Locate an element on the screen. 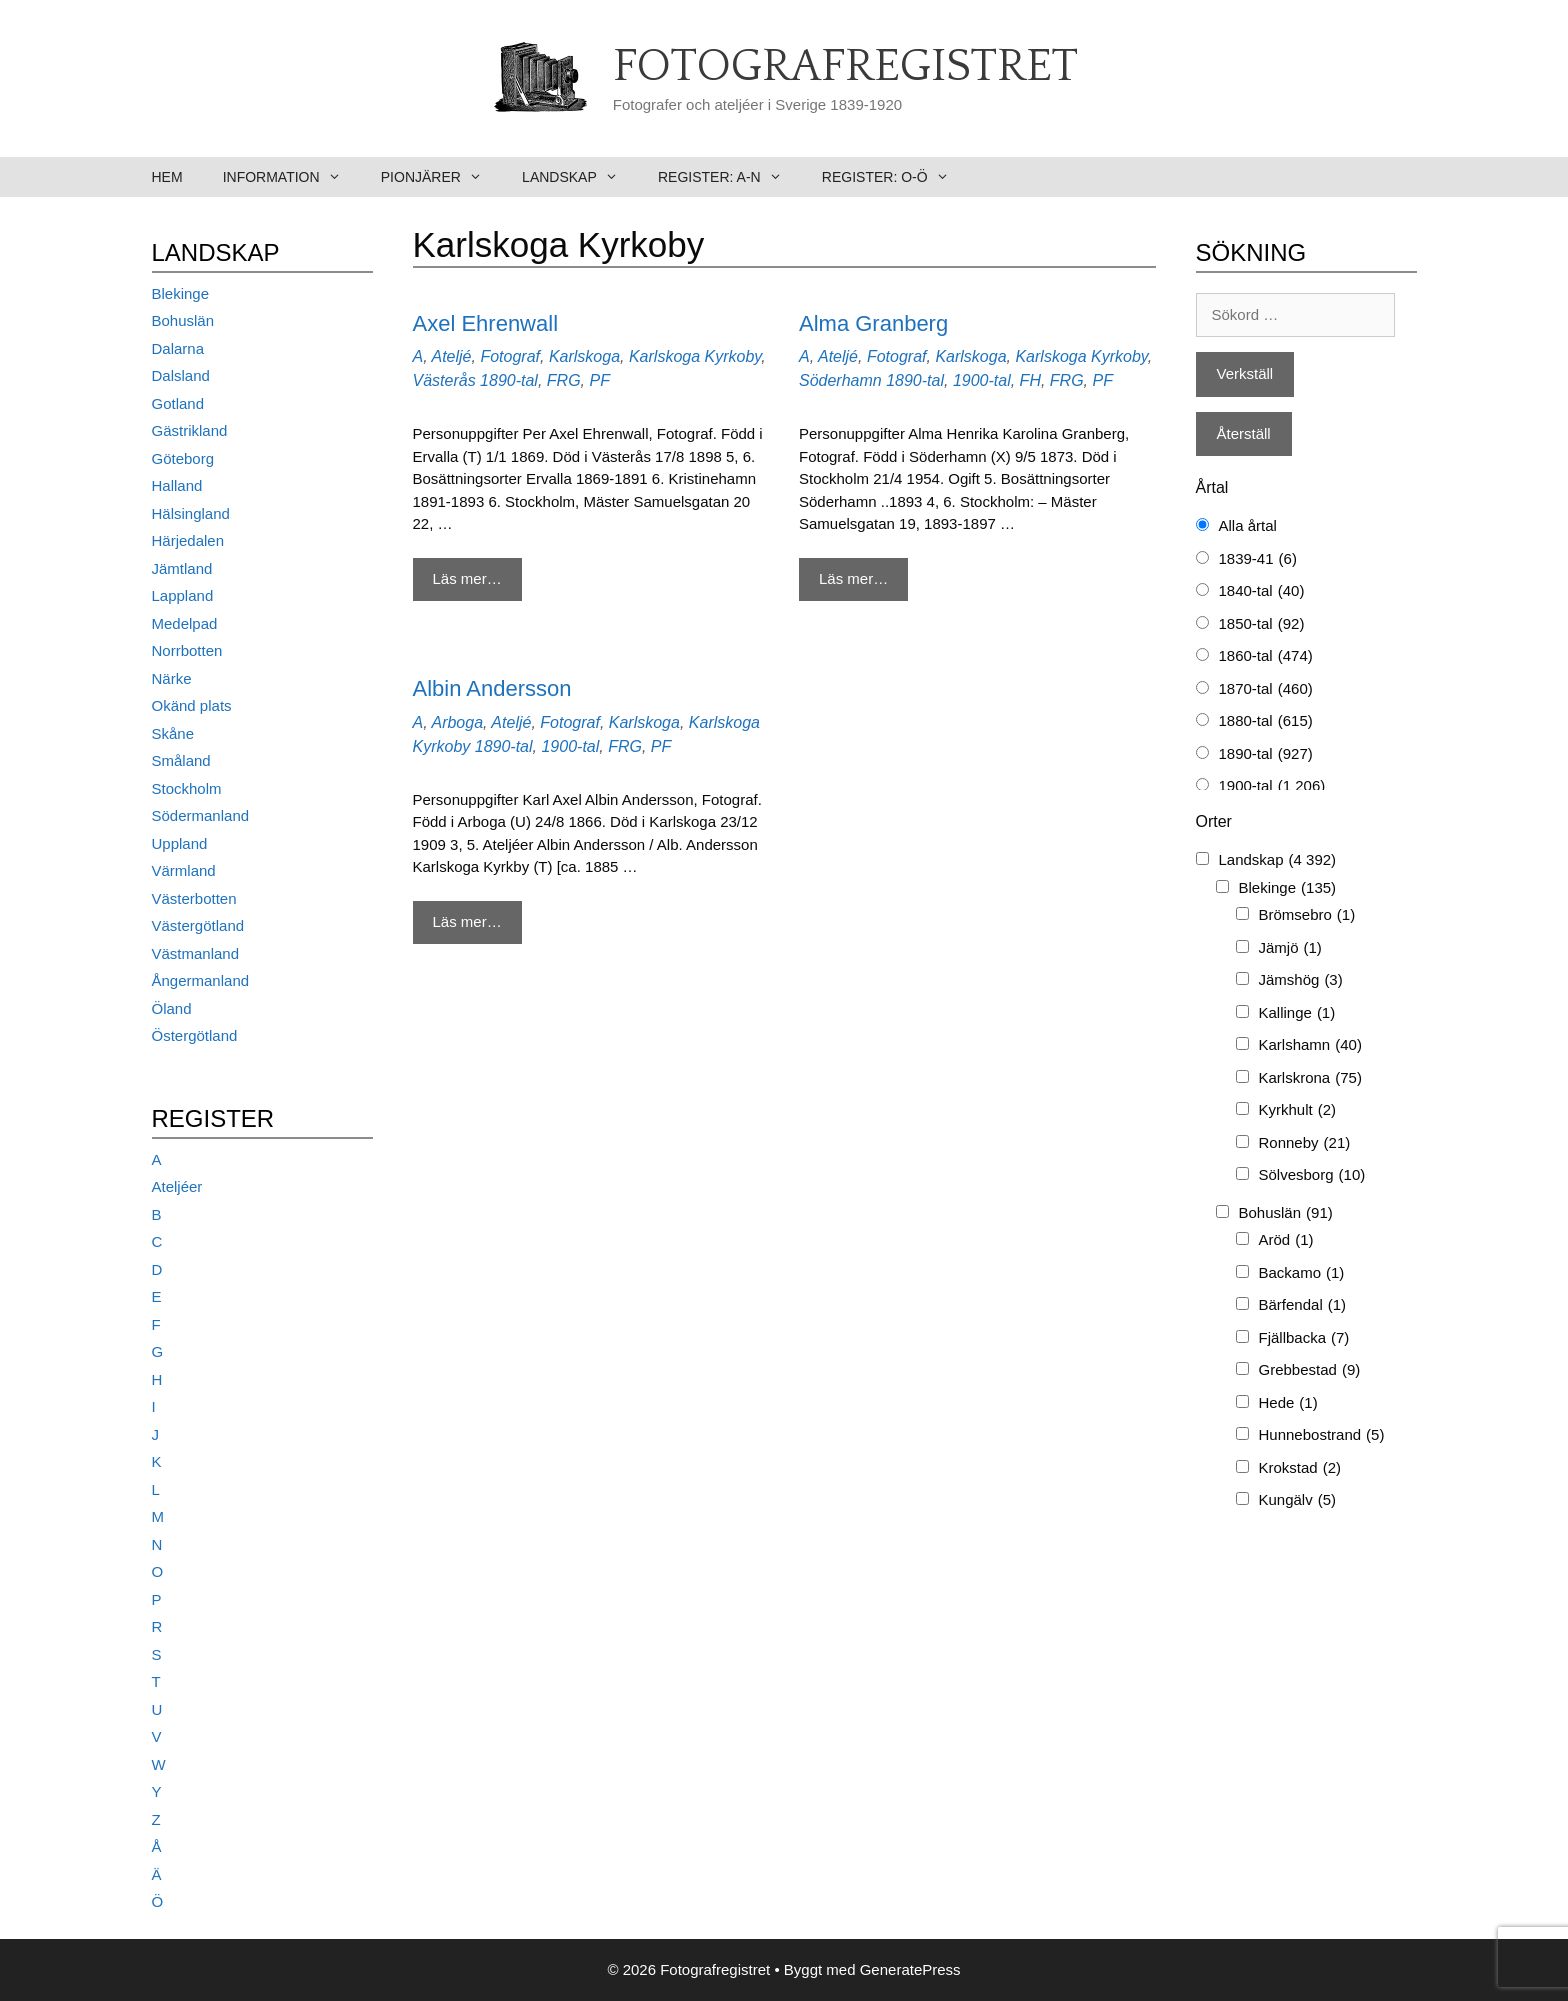 The width and height of the screenshot is (1568, 2001). Ateljé is located at coordinates (451, 356).